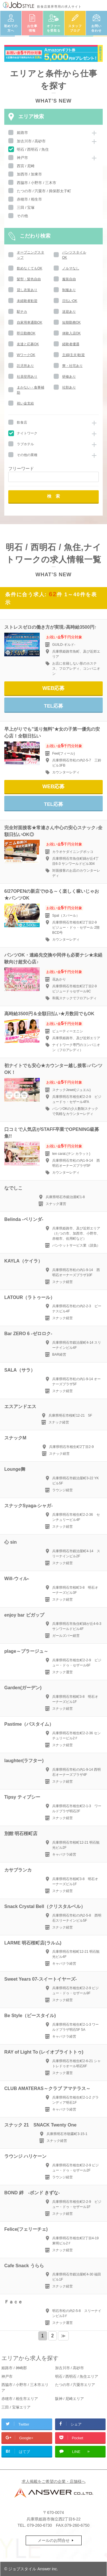  Describe the element at coordinates (27, 290) in the screenshot. I see `貸し衣装あり` at that location.